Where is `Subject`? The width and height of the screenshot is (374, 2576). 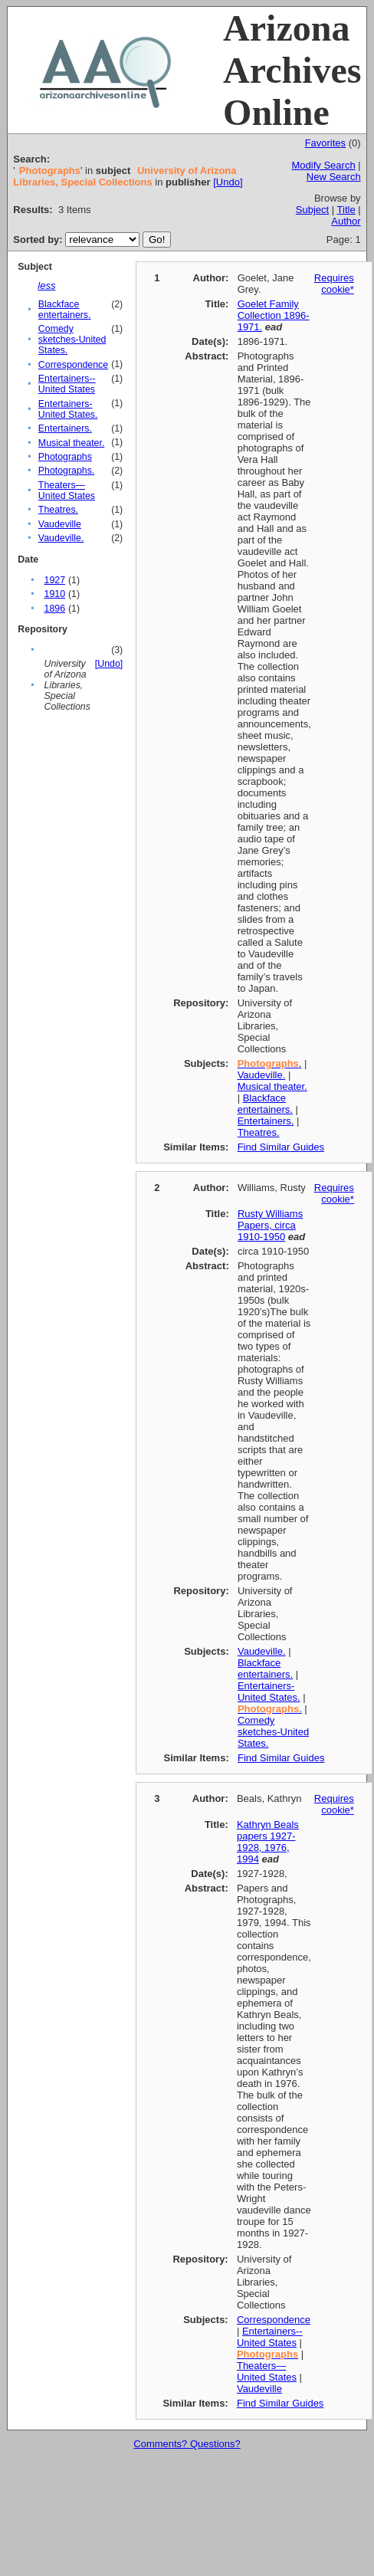
Subject is located at coordinates (312, 209).